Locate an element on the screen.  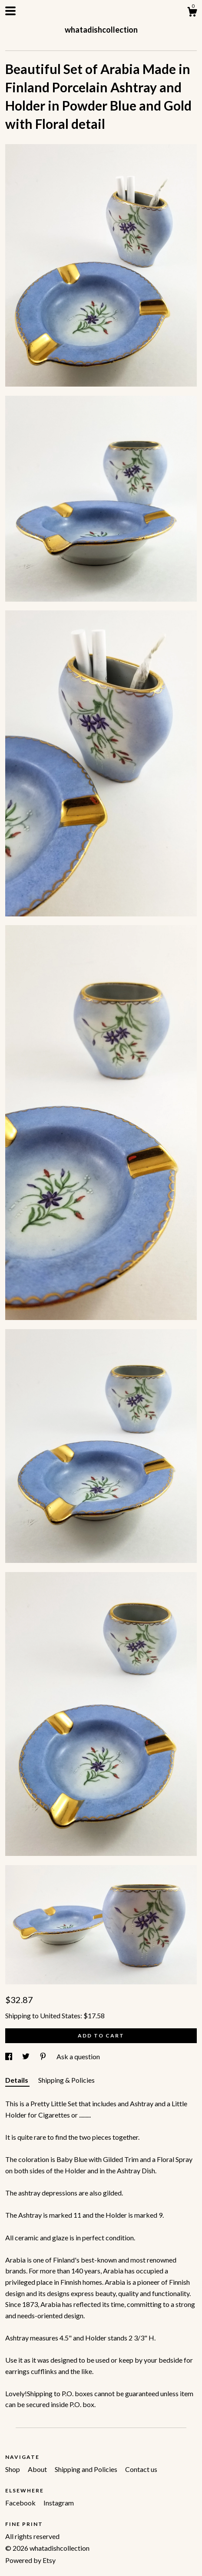
[social media share for pinterest] is located at coordinates (44, 2056).